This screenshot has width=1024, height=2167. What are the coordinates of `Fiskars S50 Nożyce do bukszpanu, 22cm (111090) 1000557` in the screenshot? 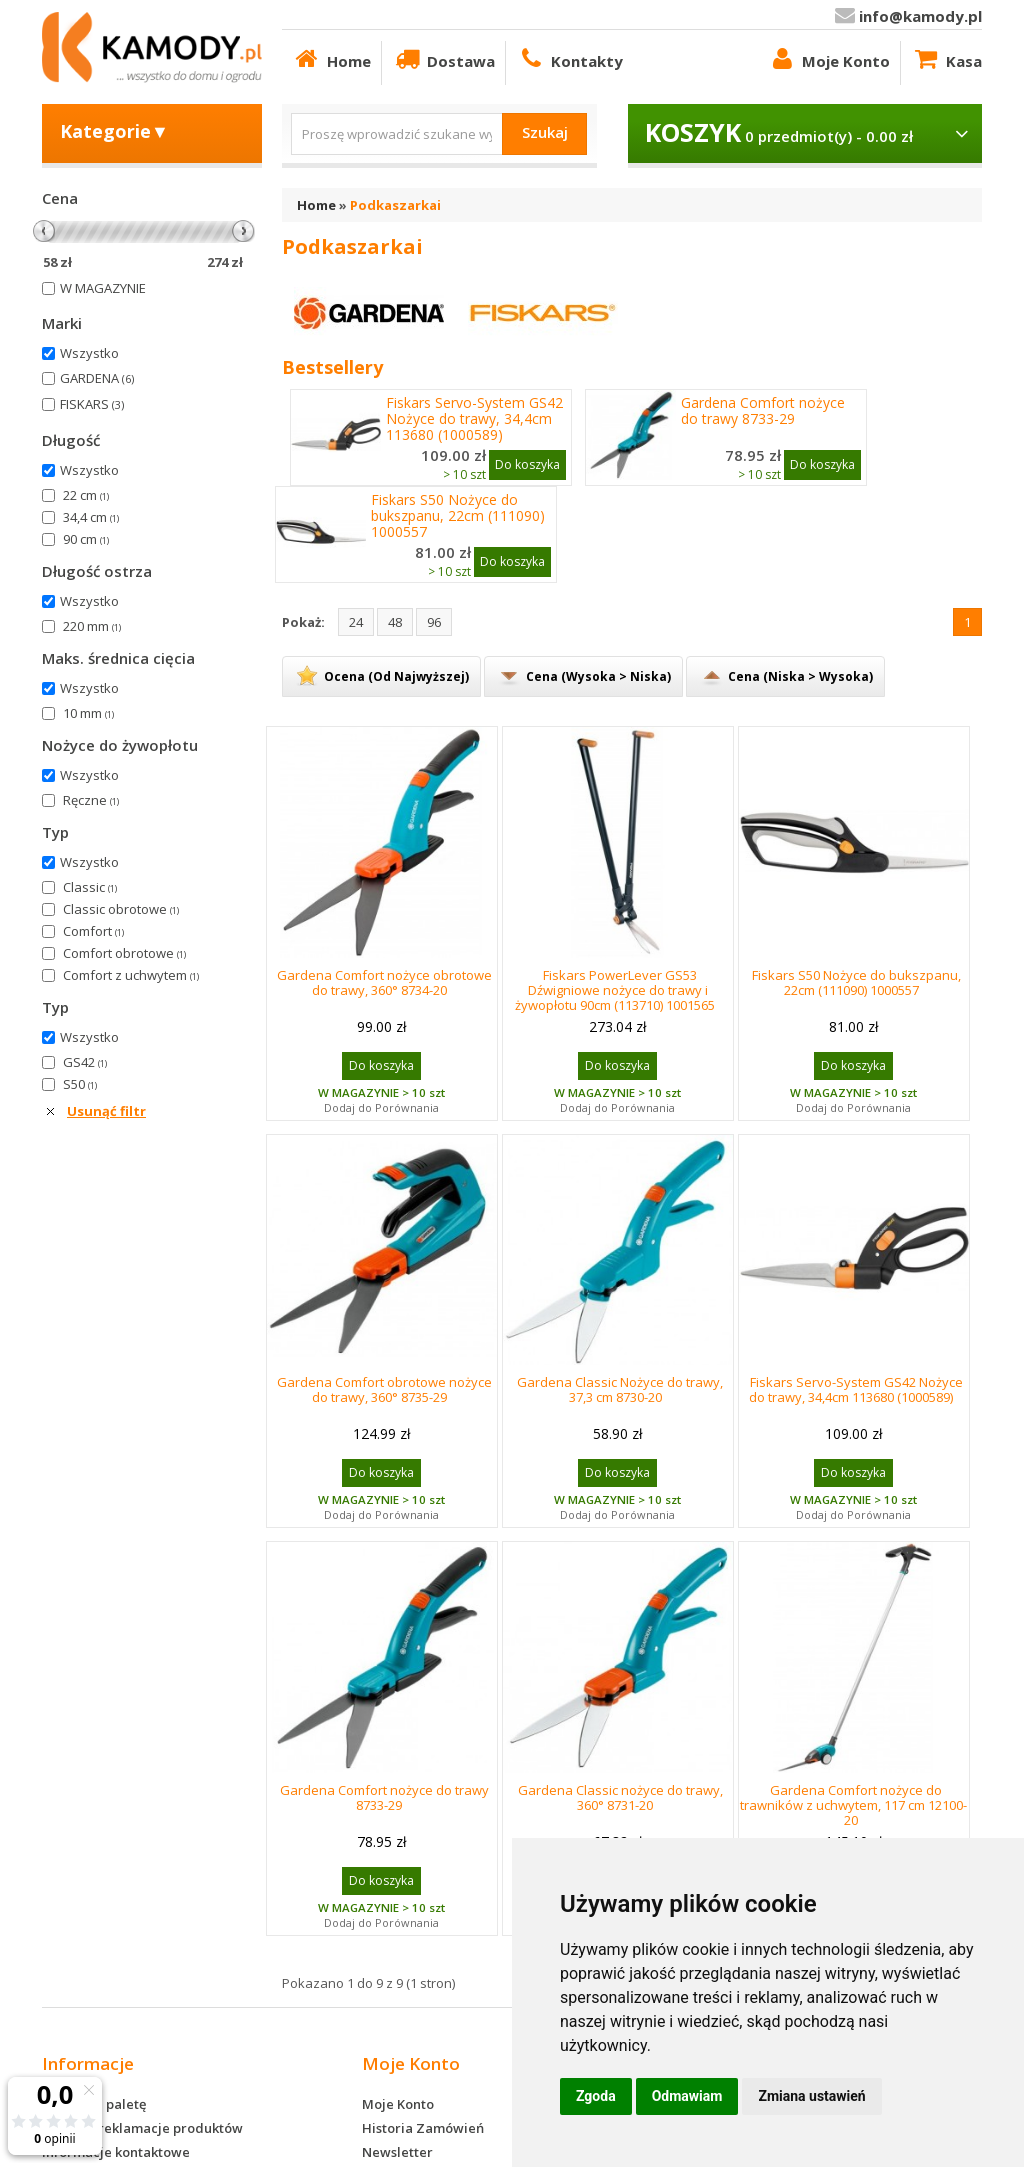 It's located at (458, 516).